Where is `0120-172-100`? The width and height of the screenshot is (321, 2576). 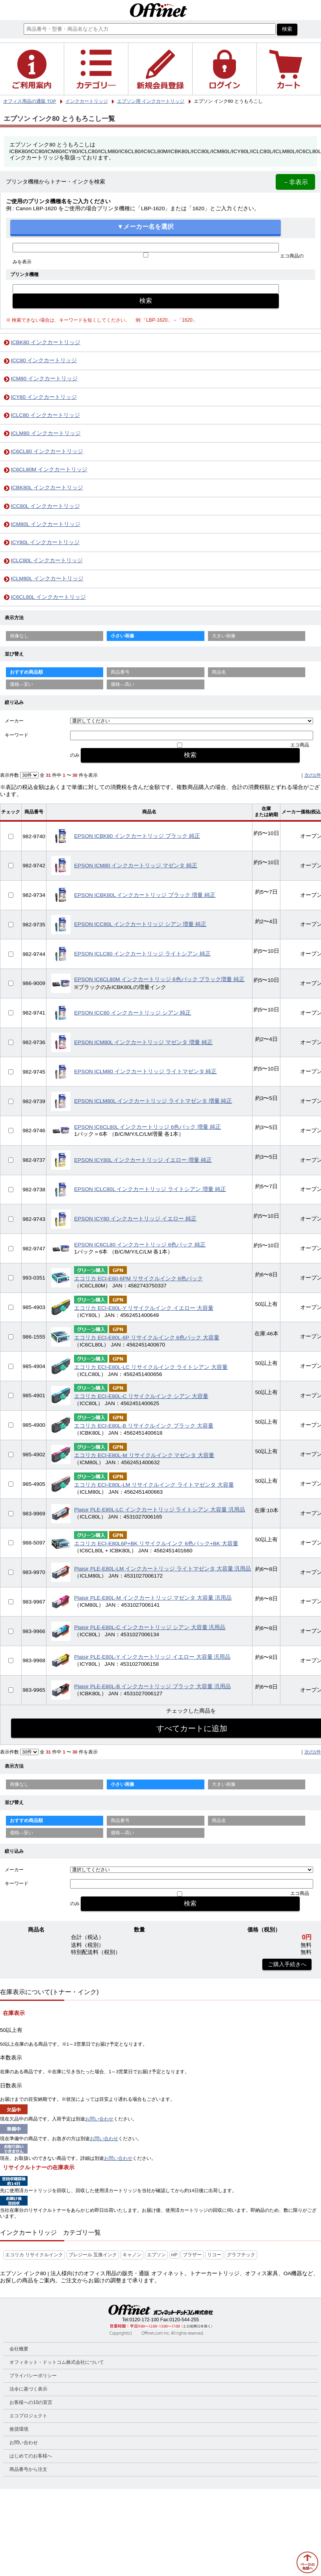 0120-172-100 is located at coordinates (144, 2319).